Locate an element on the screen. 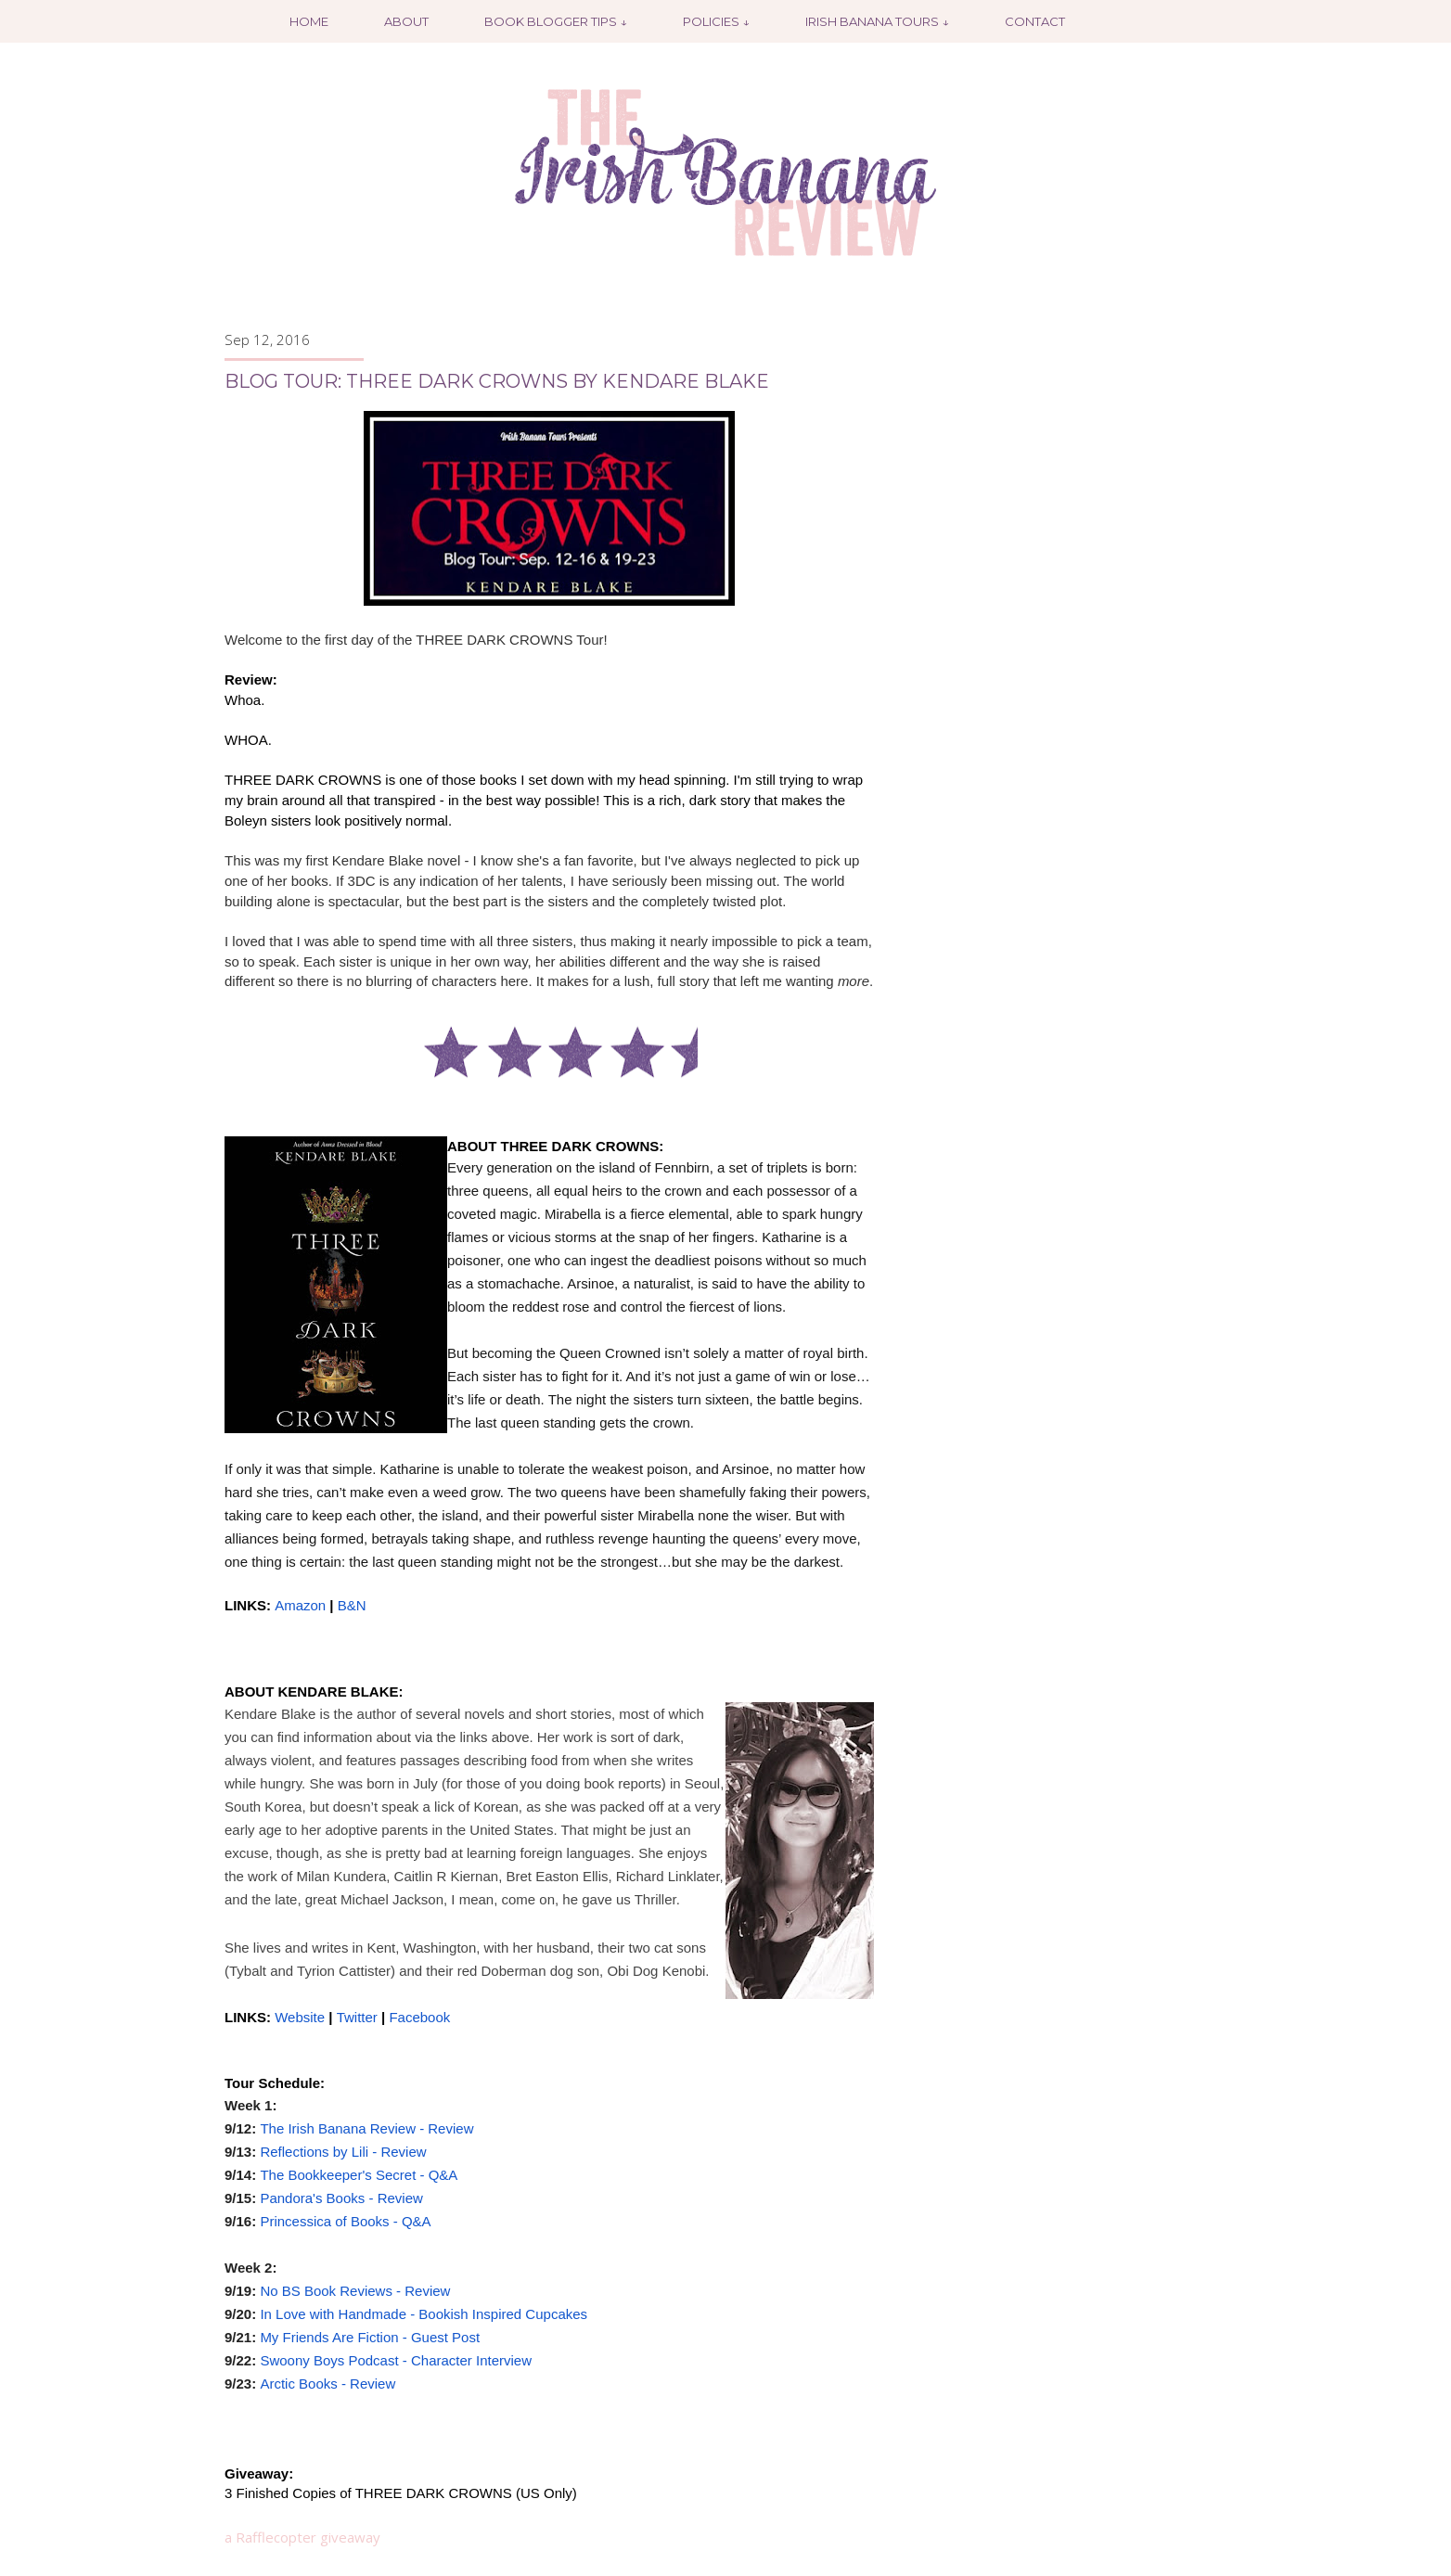 The height and width of the screenshot is (2576, 1451). Arctic Books - Review is located at coordinates (327, 2383).